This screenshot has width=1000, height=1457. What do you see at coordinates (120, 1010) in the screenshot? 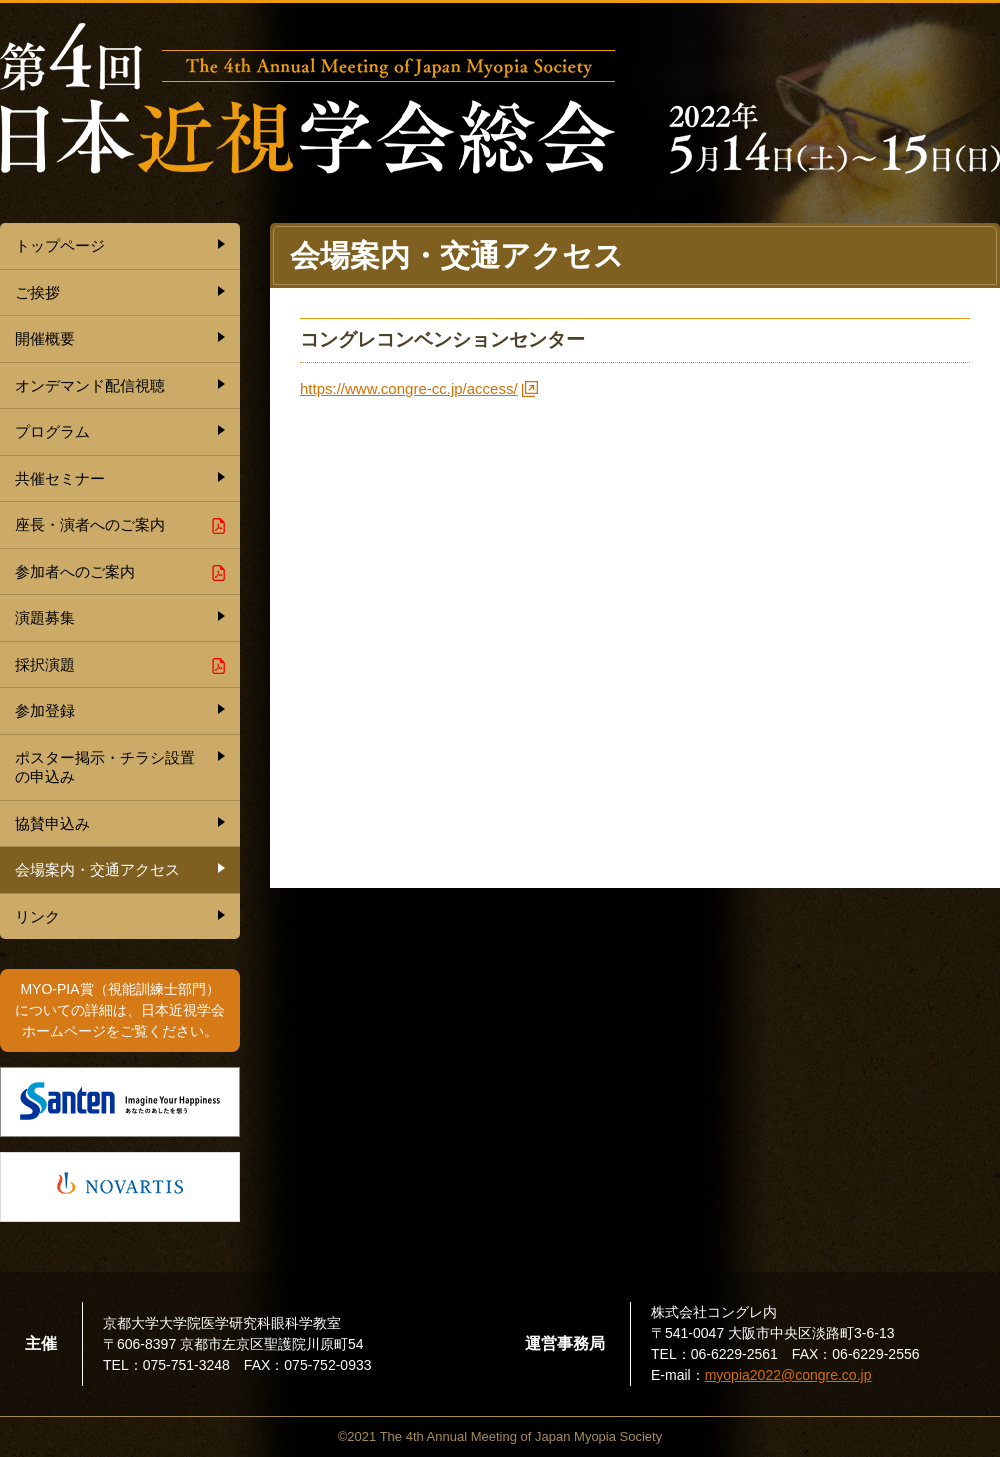
I see `MYO-PIA賞（視能訓練士部門） についての詳細は、日本近視学会 ホームページをご覧ください。` at bounding box center [120, 1010].